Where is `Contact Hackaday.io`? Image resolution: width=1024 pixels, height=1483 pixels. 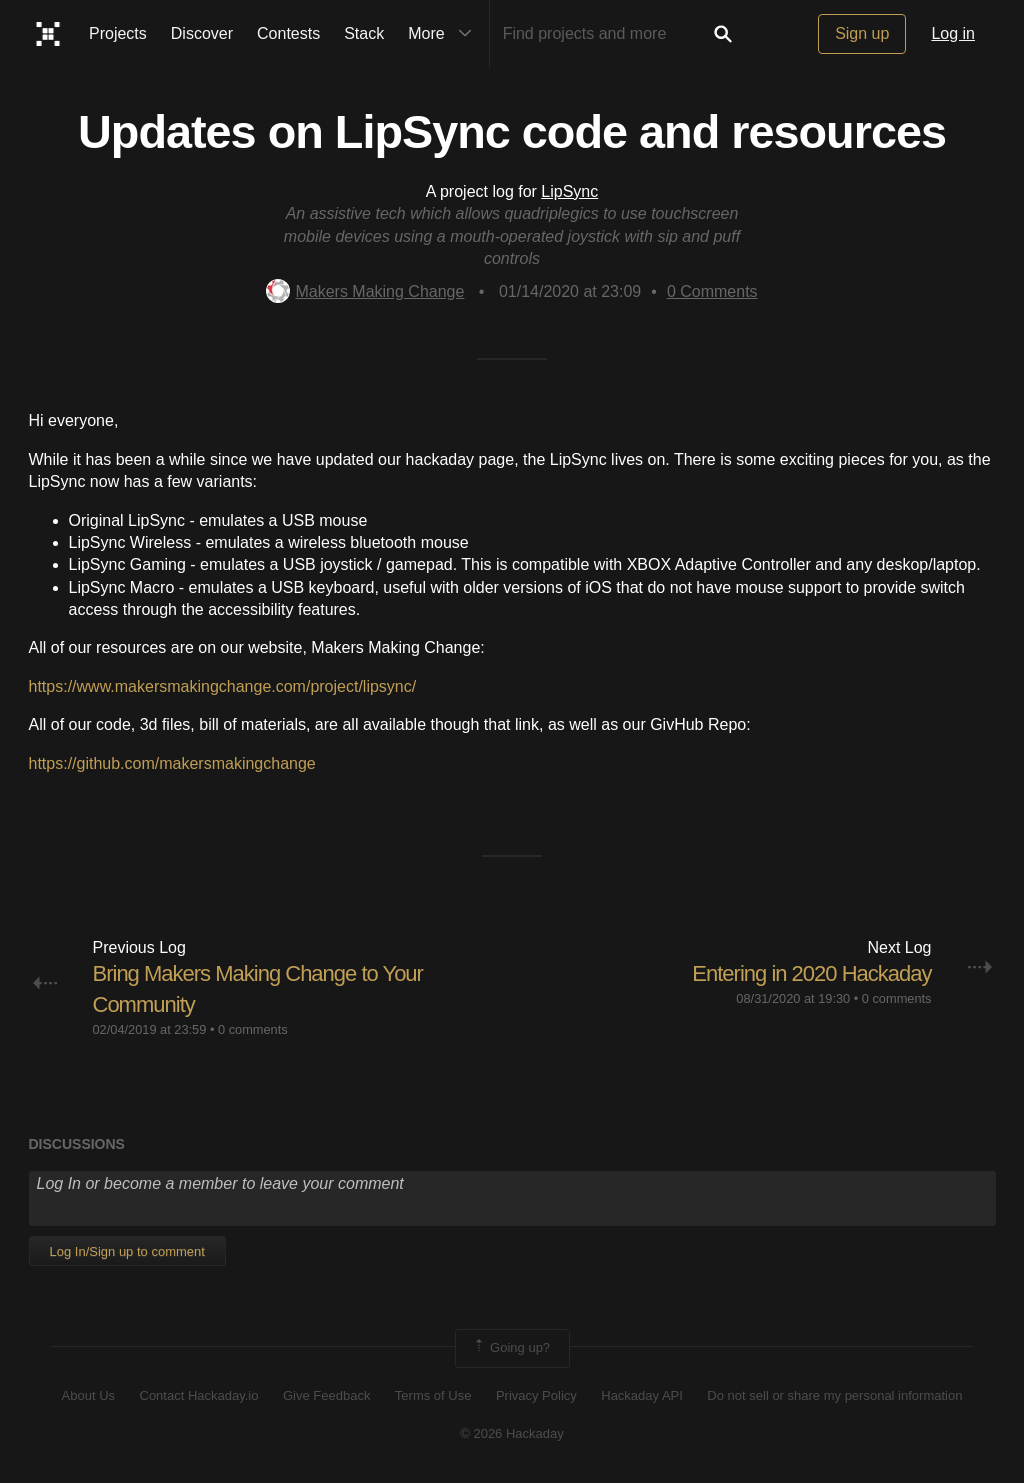
Contact Hackaday.io is located at coordinates (199, 1395).